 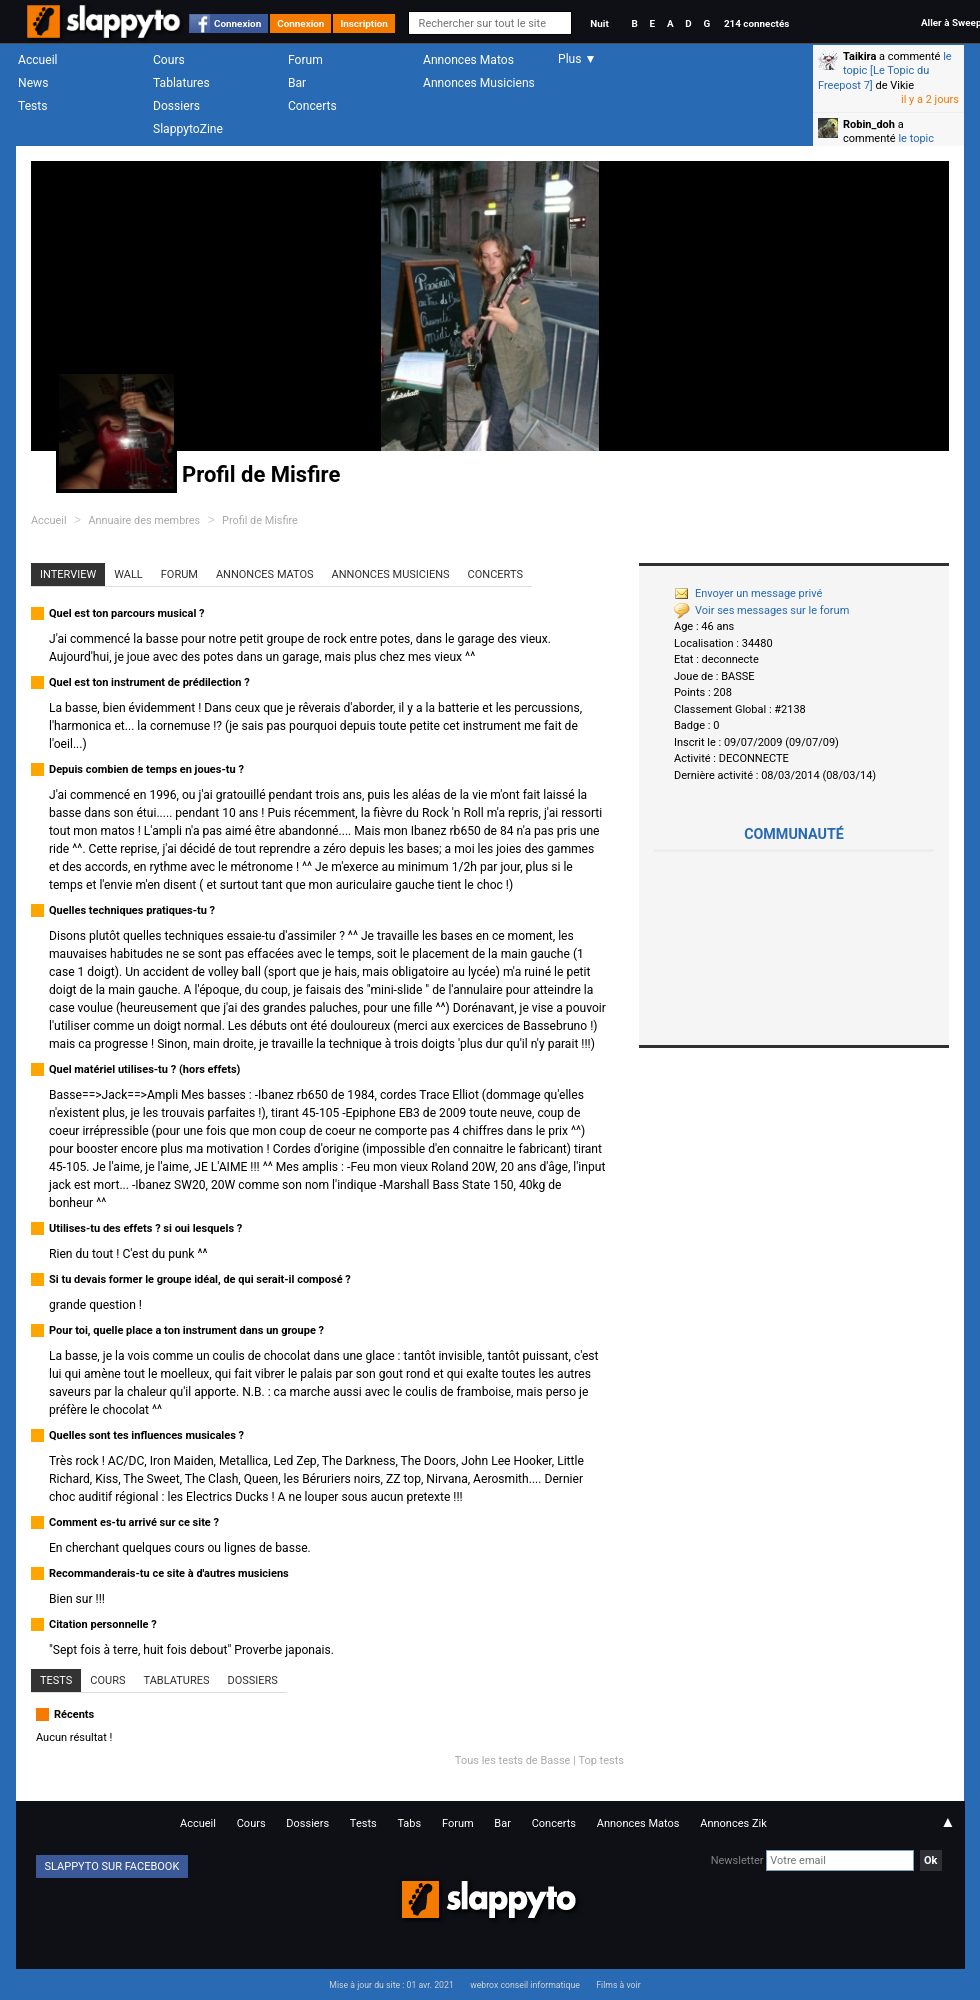 What do you see at coordinates (181, 83) in the screenshot?
I see `Tablatures` at bounding box center [181, 83].